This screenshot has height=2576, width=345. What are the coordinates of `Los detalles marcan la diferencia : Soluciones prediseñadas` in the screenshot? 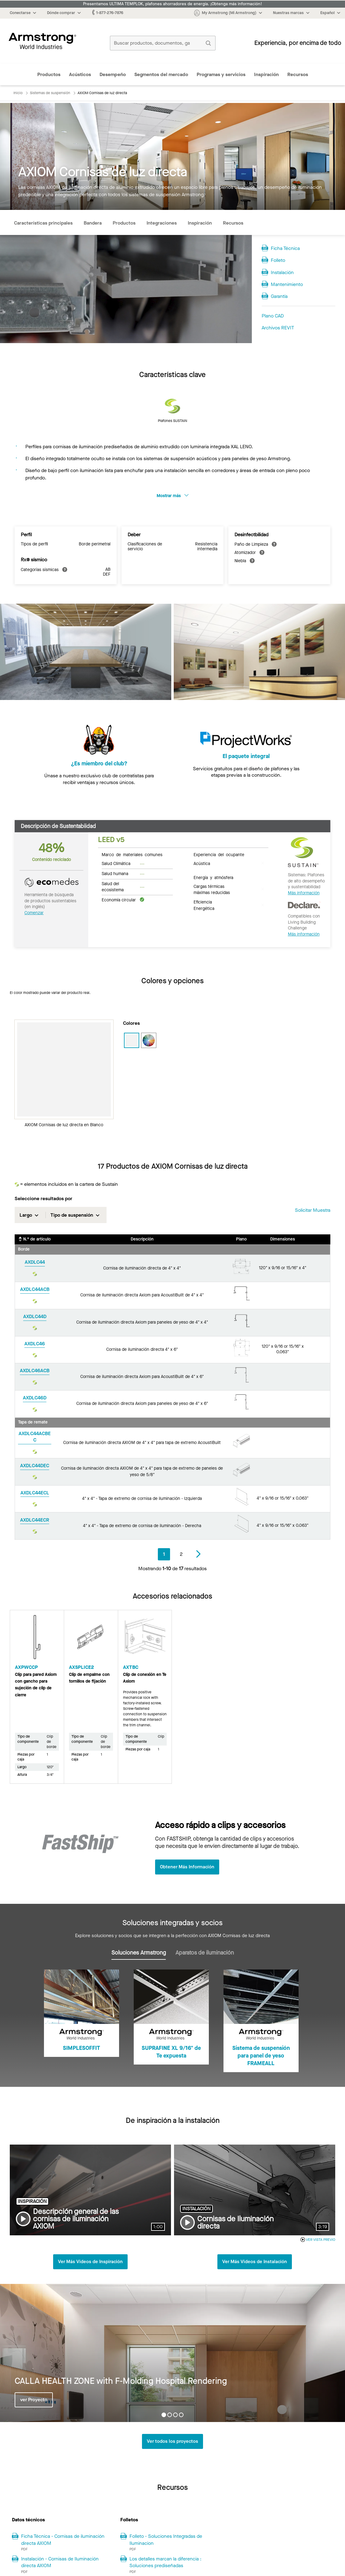 It's located at (165, 2563).